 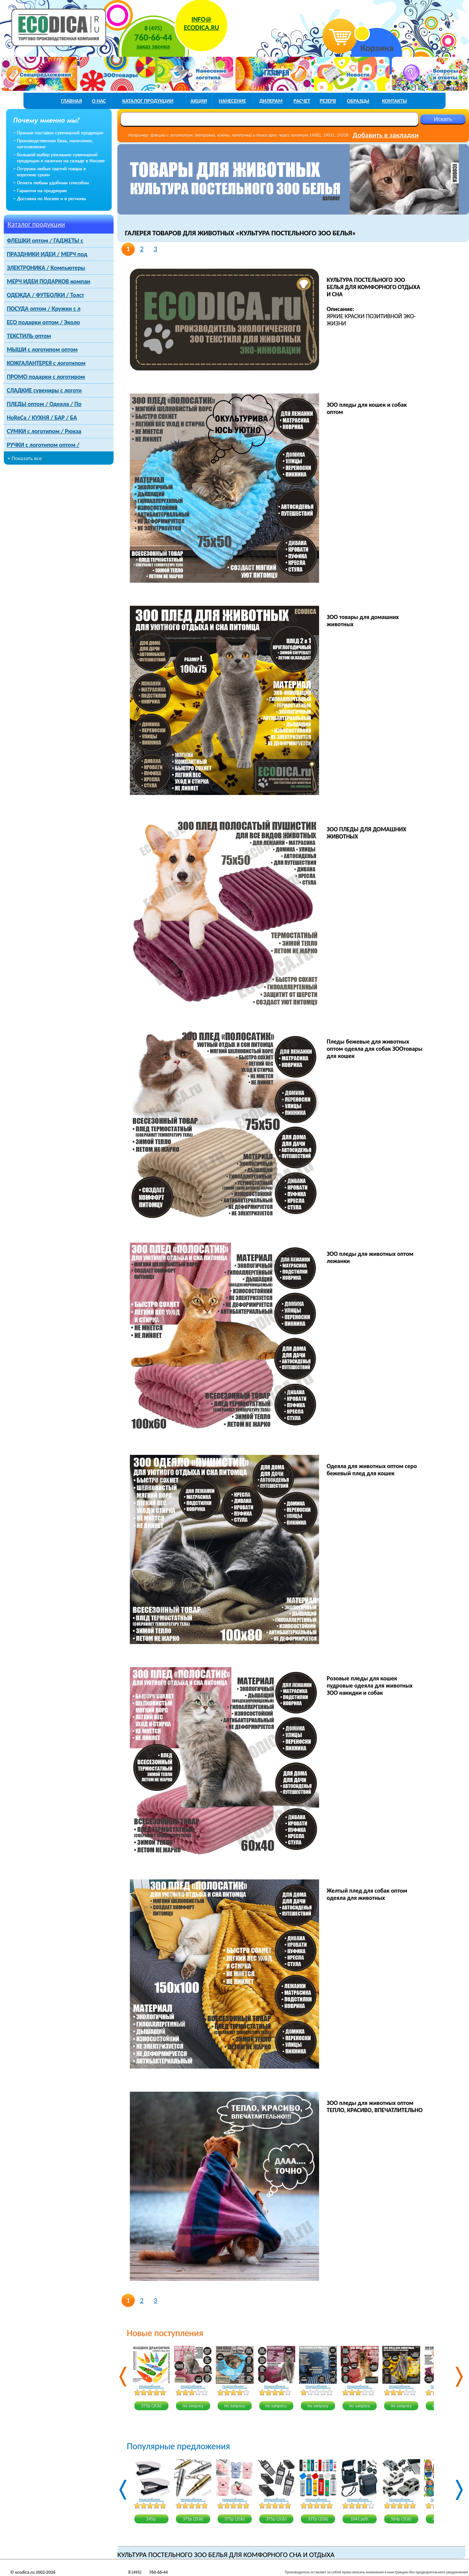 What do you see at coordinates (42, 349) in the screenshot?
I see `МЫШИ с логотипом оптом` at bounding box center [42, 349].